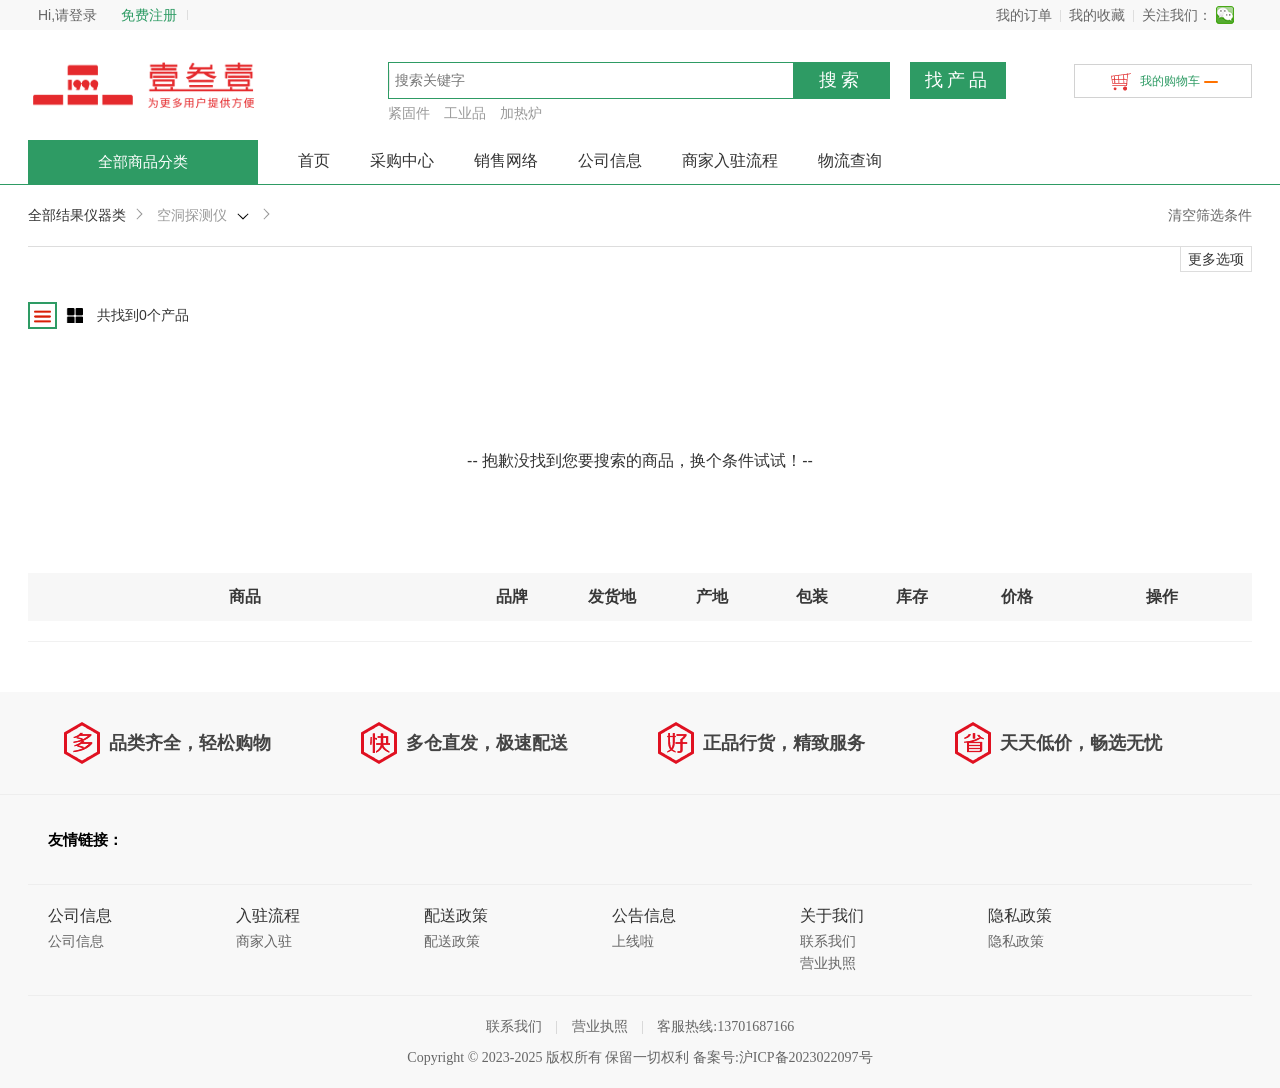 The height and width of the screenshot is (1088, 1280). Describe the element at coordinates (730, 160) in the screenshot. I see `商家入驻流程` at that location.